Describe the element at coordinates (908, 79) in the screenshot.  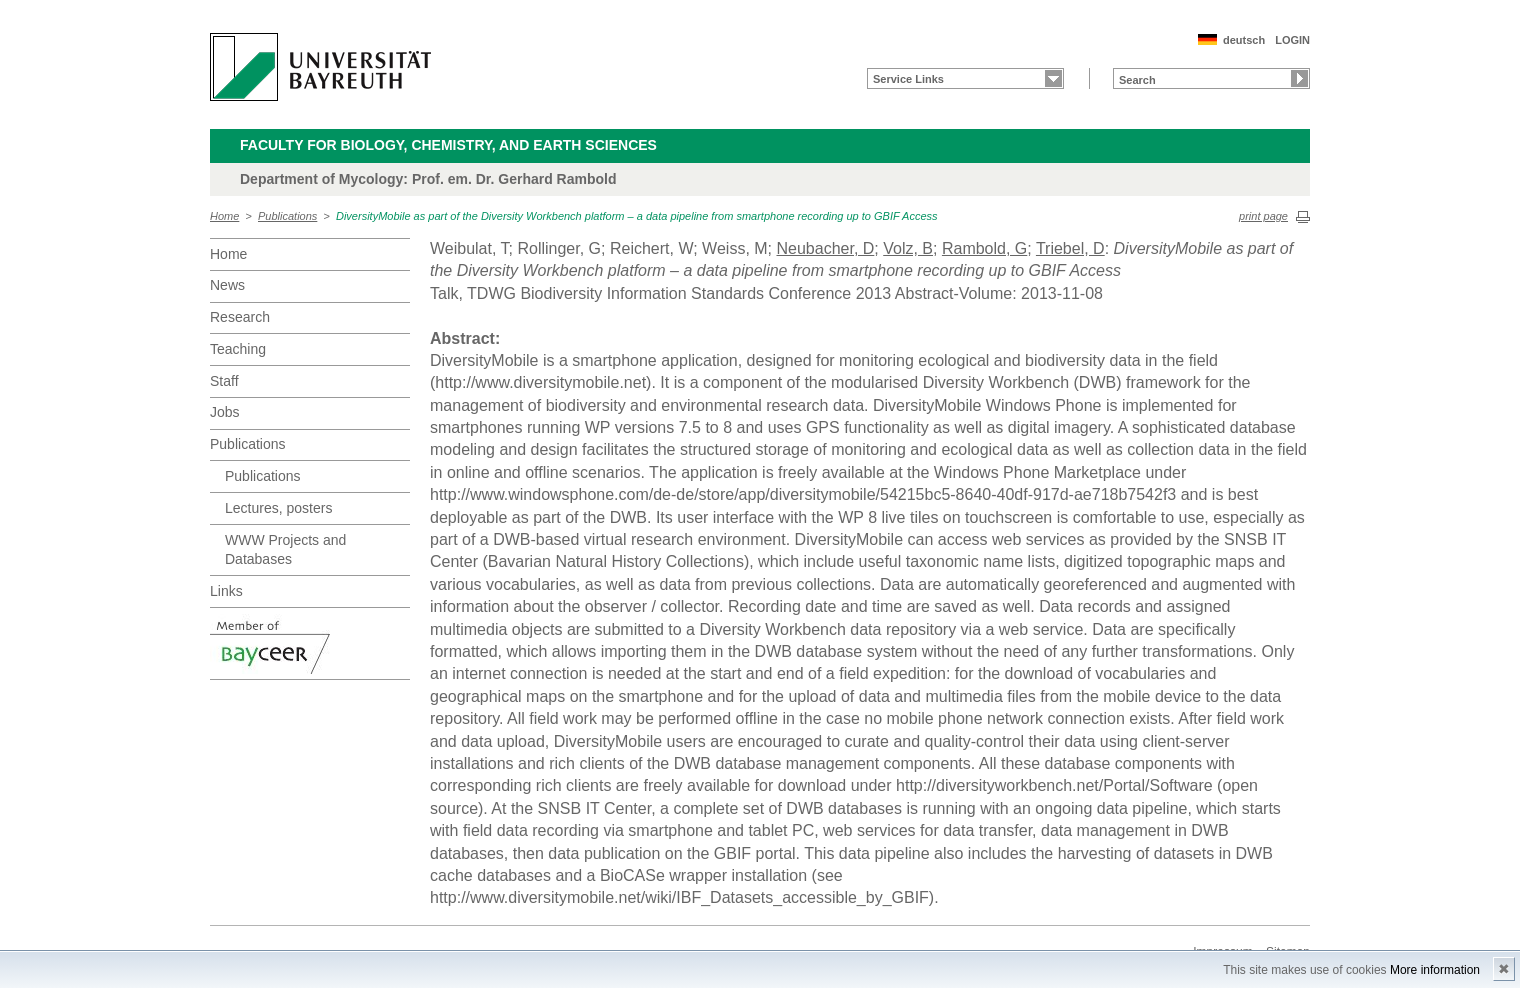
I see `Service Links` at that location.